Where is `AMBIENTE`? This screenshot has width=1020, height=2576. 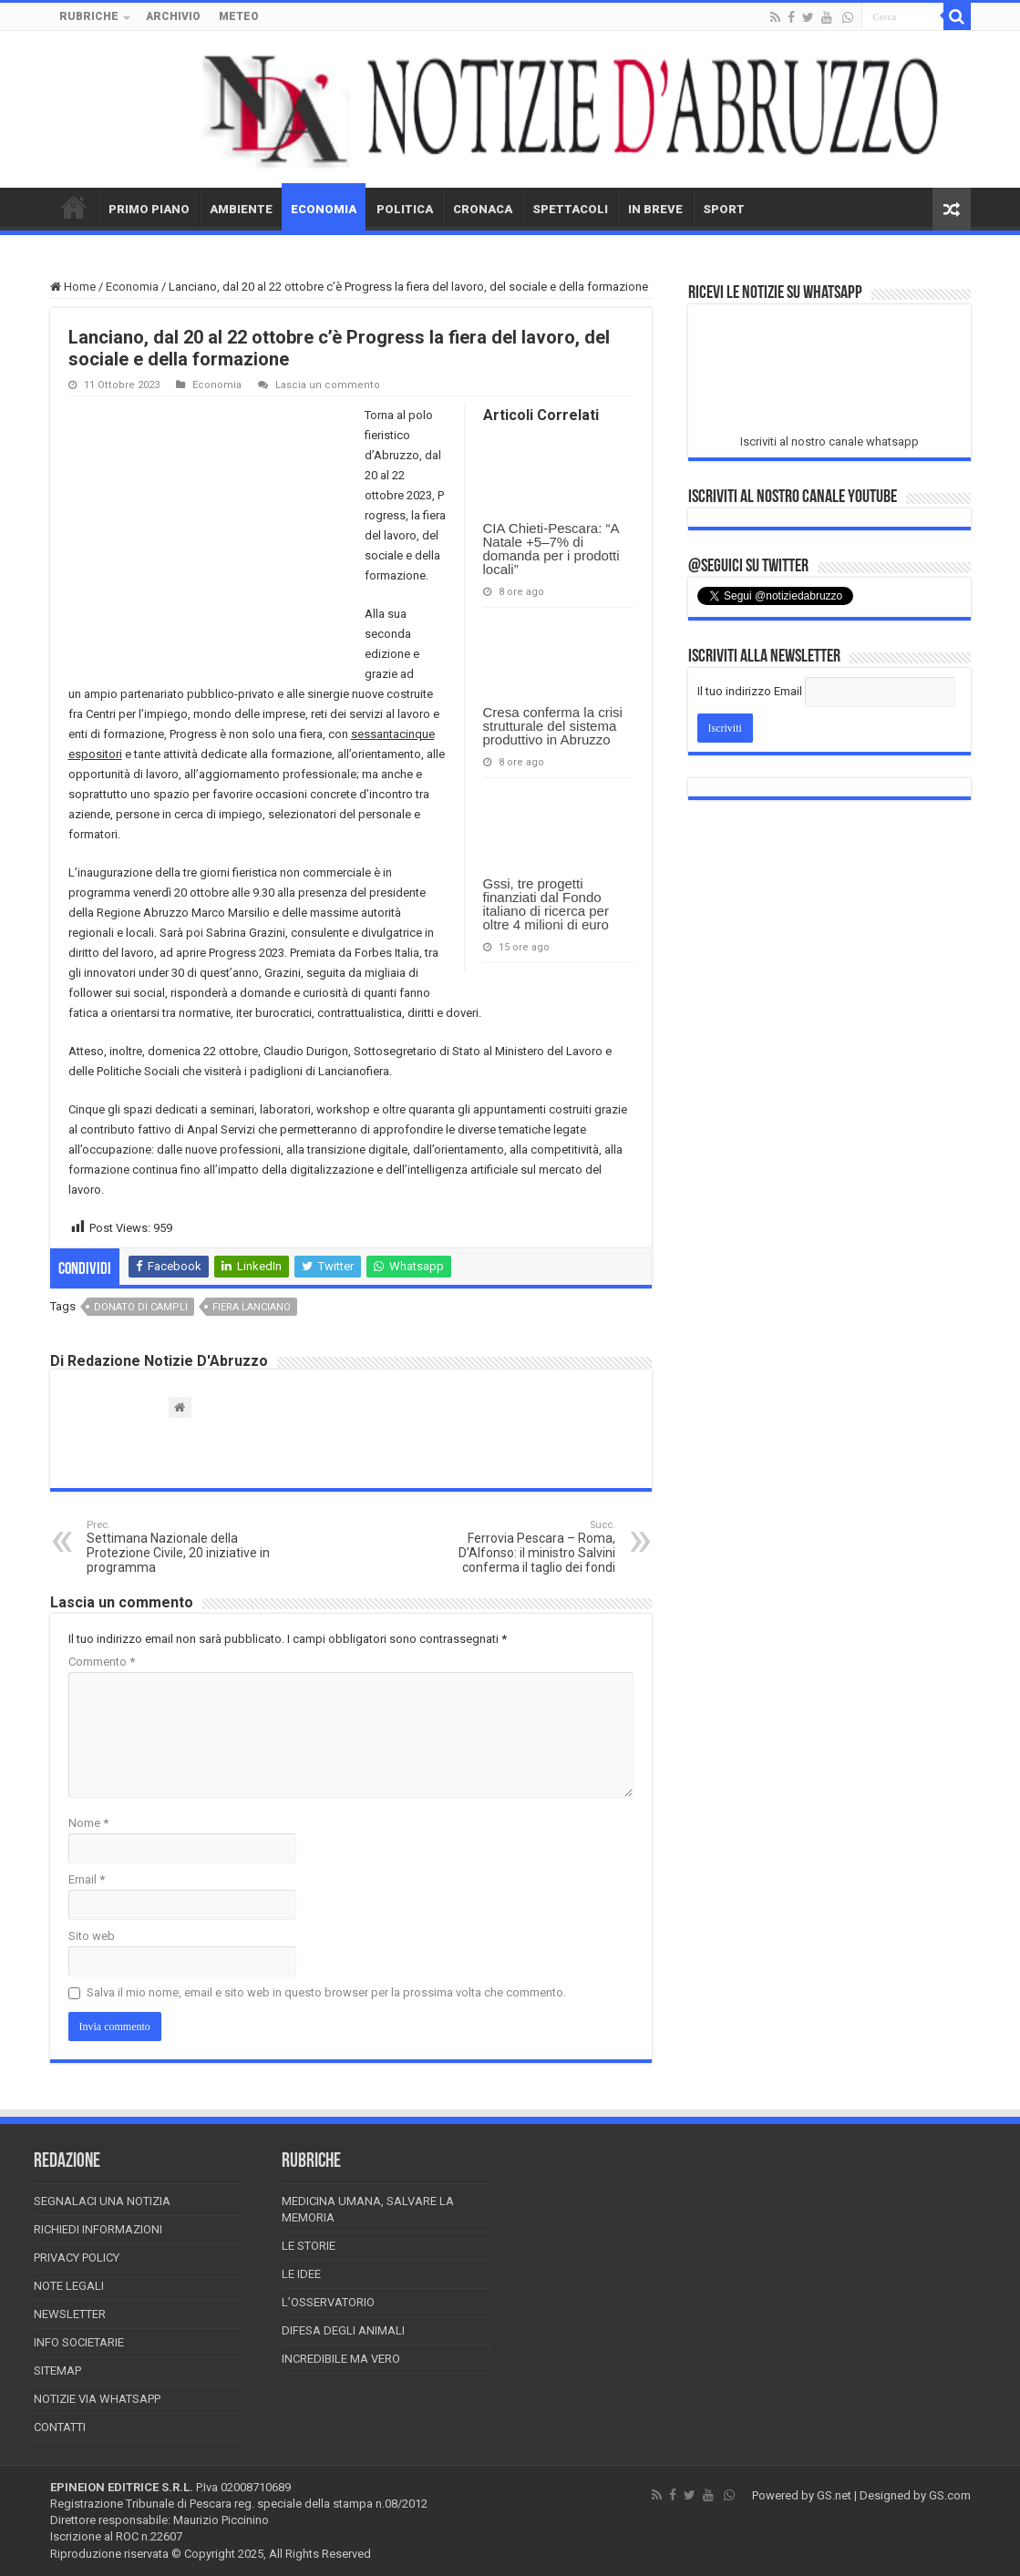 AMBIENTE is located at coordinates (241, 209).